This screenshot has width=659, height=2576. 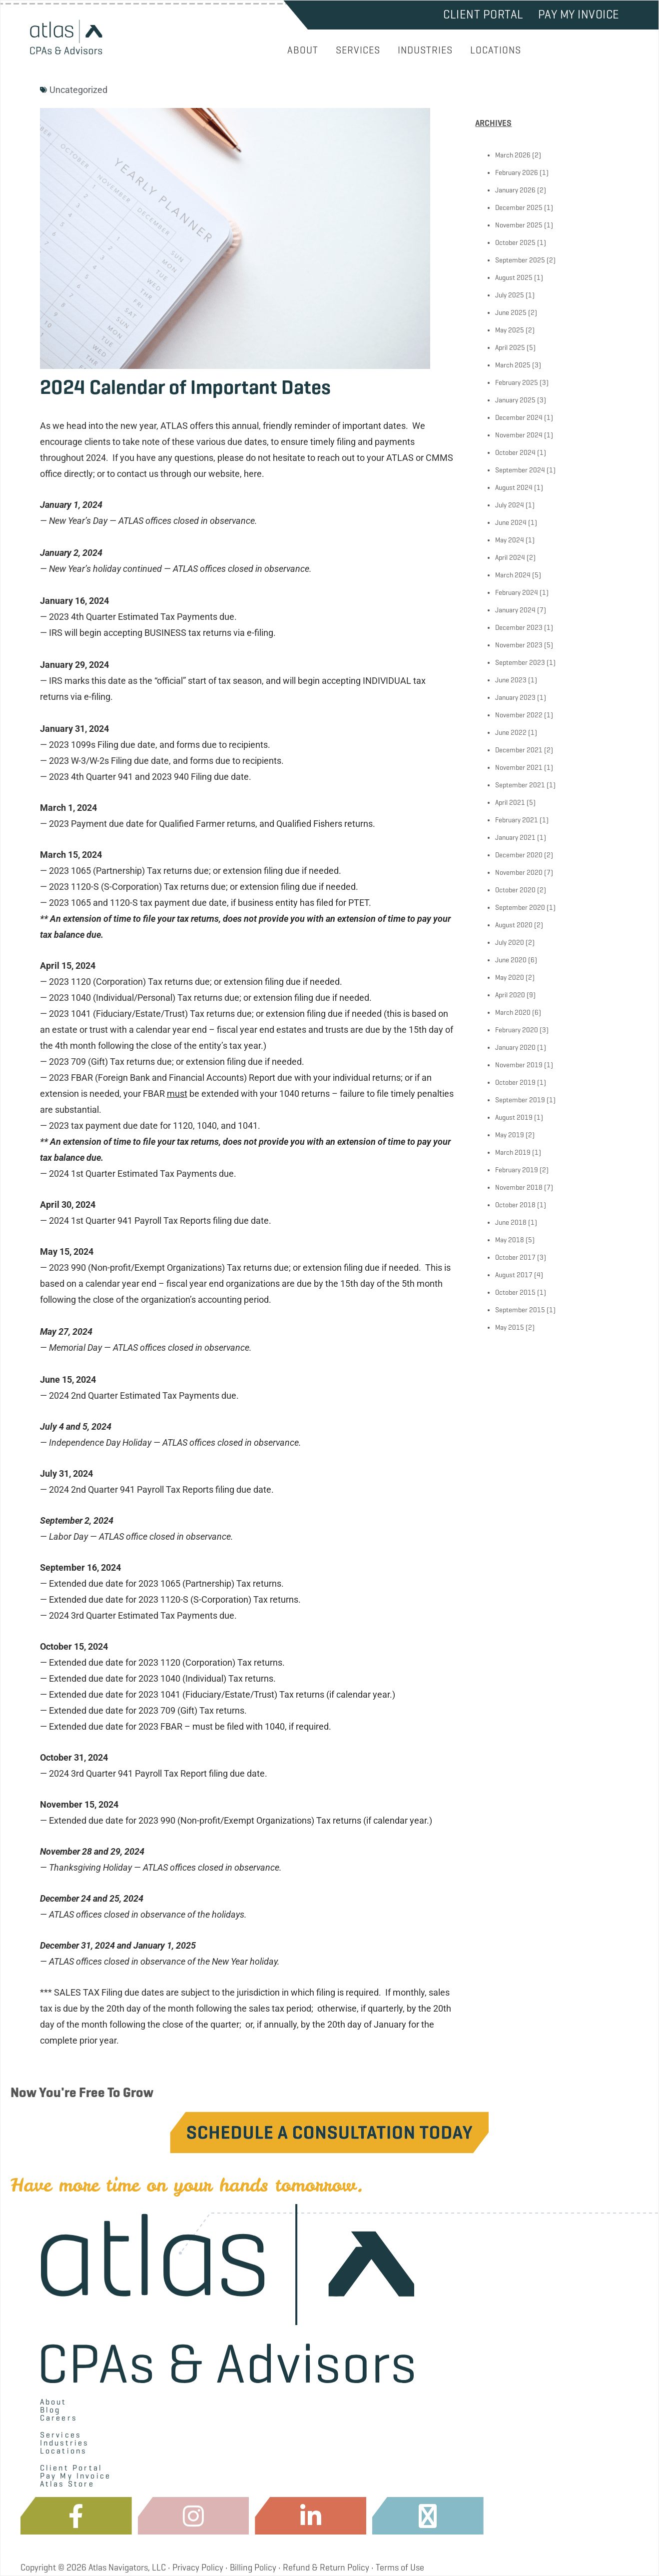 I want to click on January 2024, so click(x=515, y=610).